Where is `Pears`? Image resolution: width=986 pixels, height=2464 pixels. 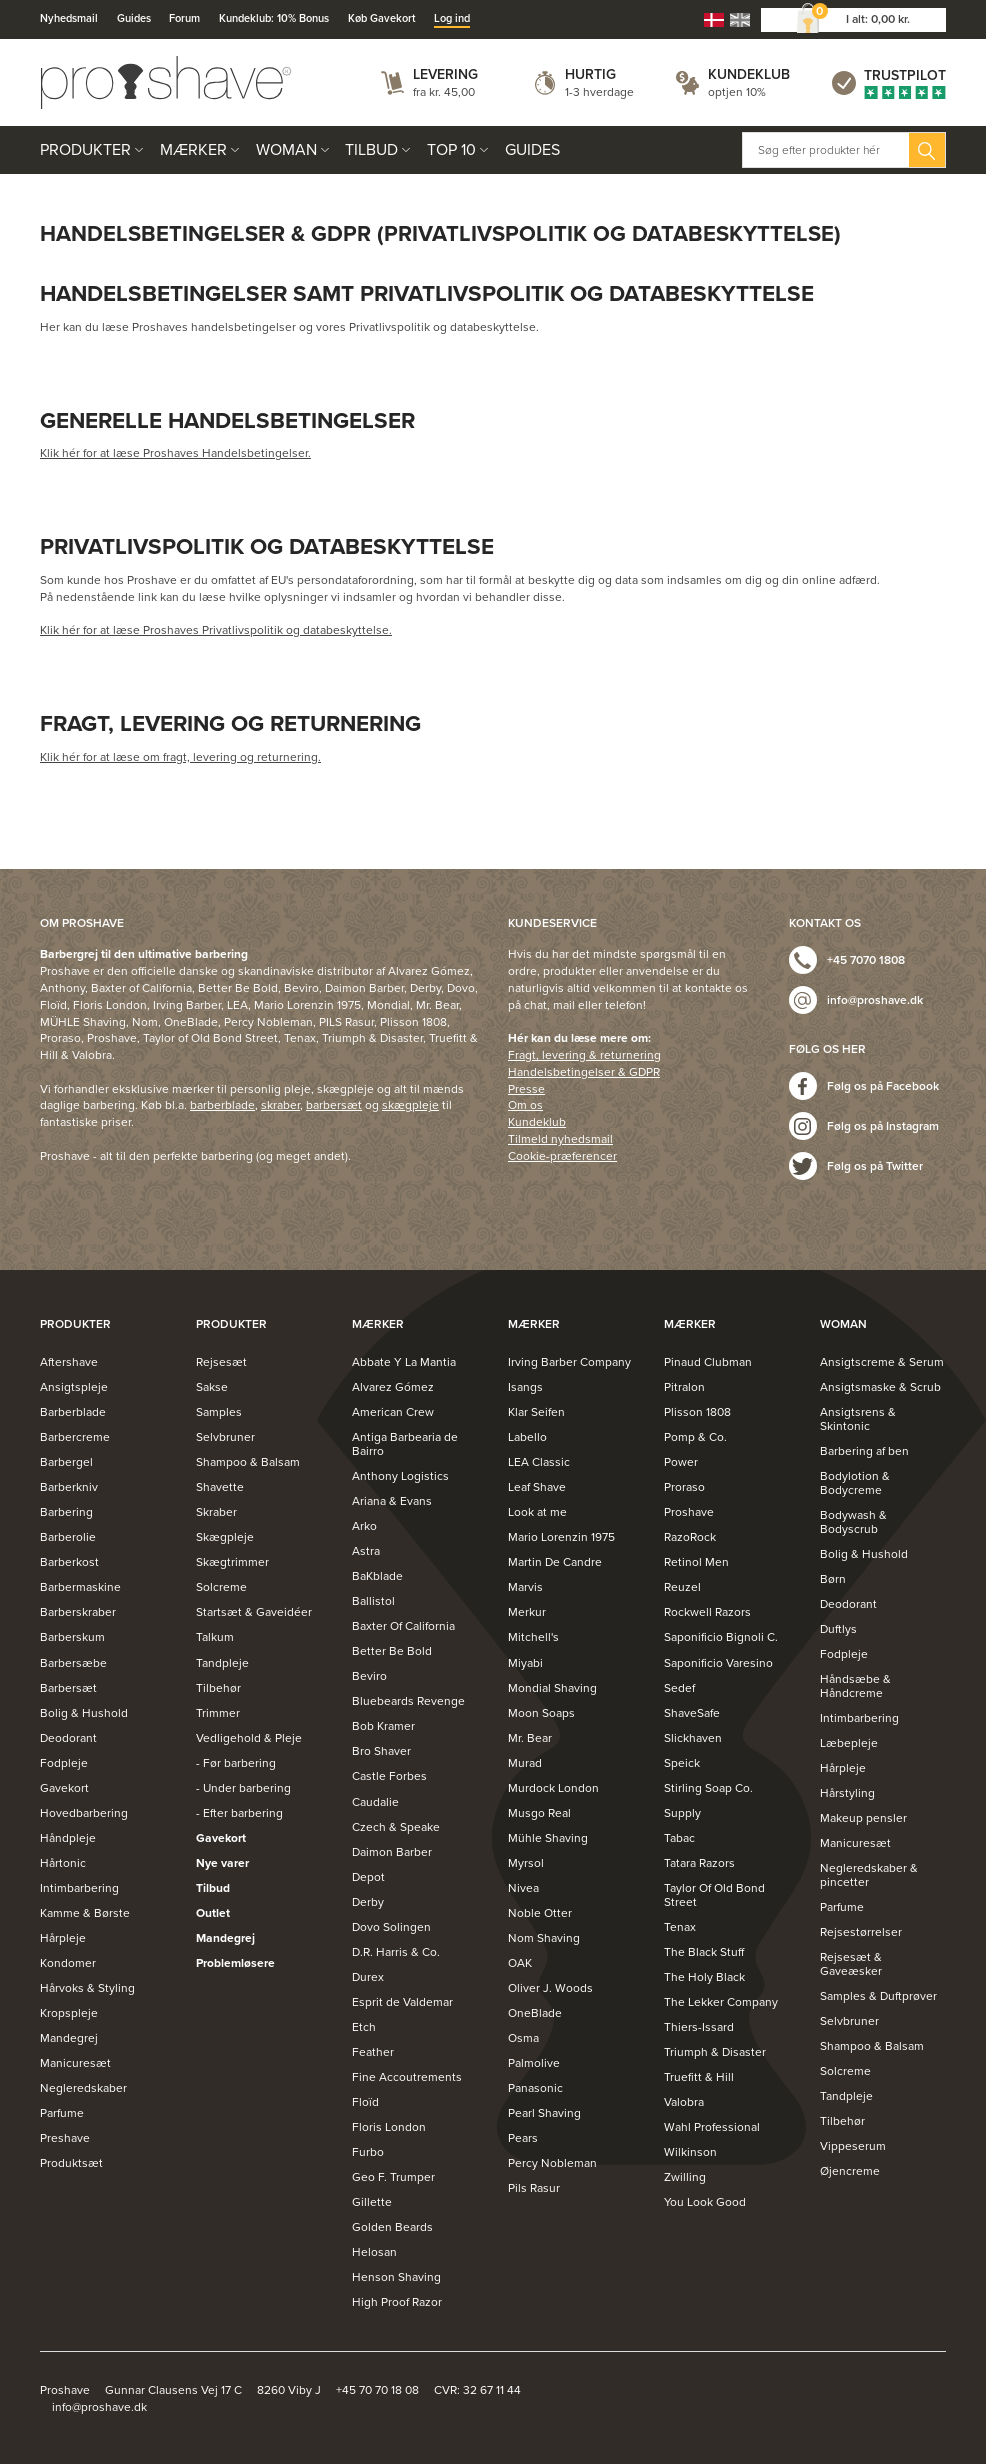
Pears is located at coordinates (523, 2138).